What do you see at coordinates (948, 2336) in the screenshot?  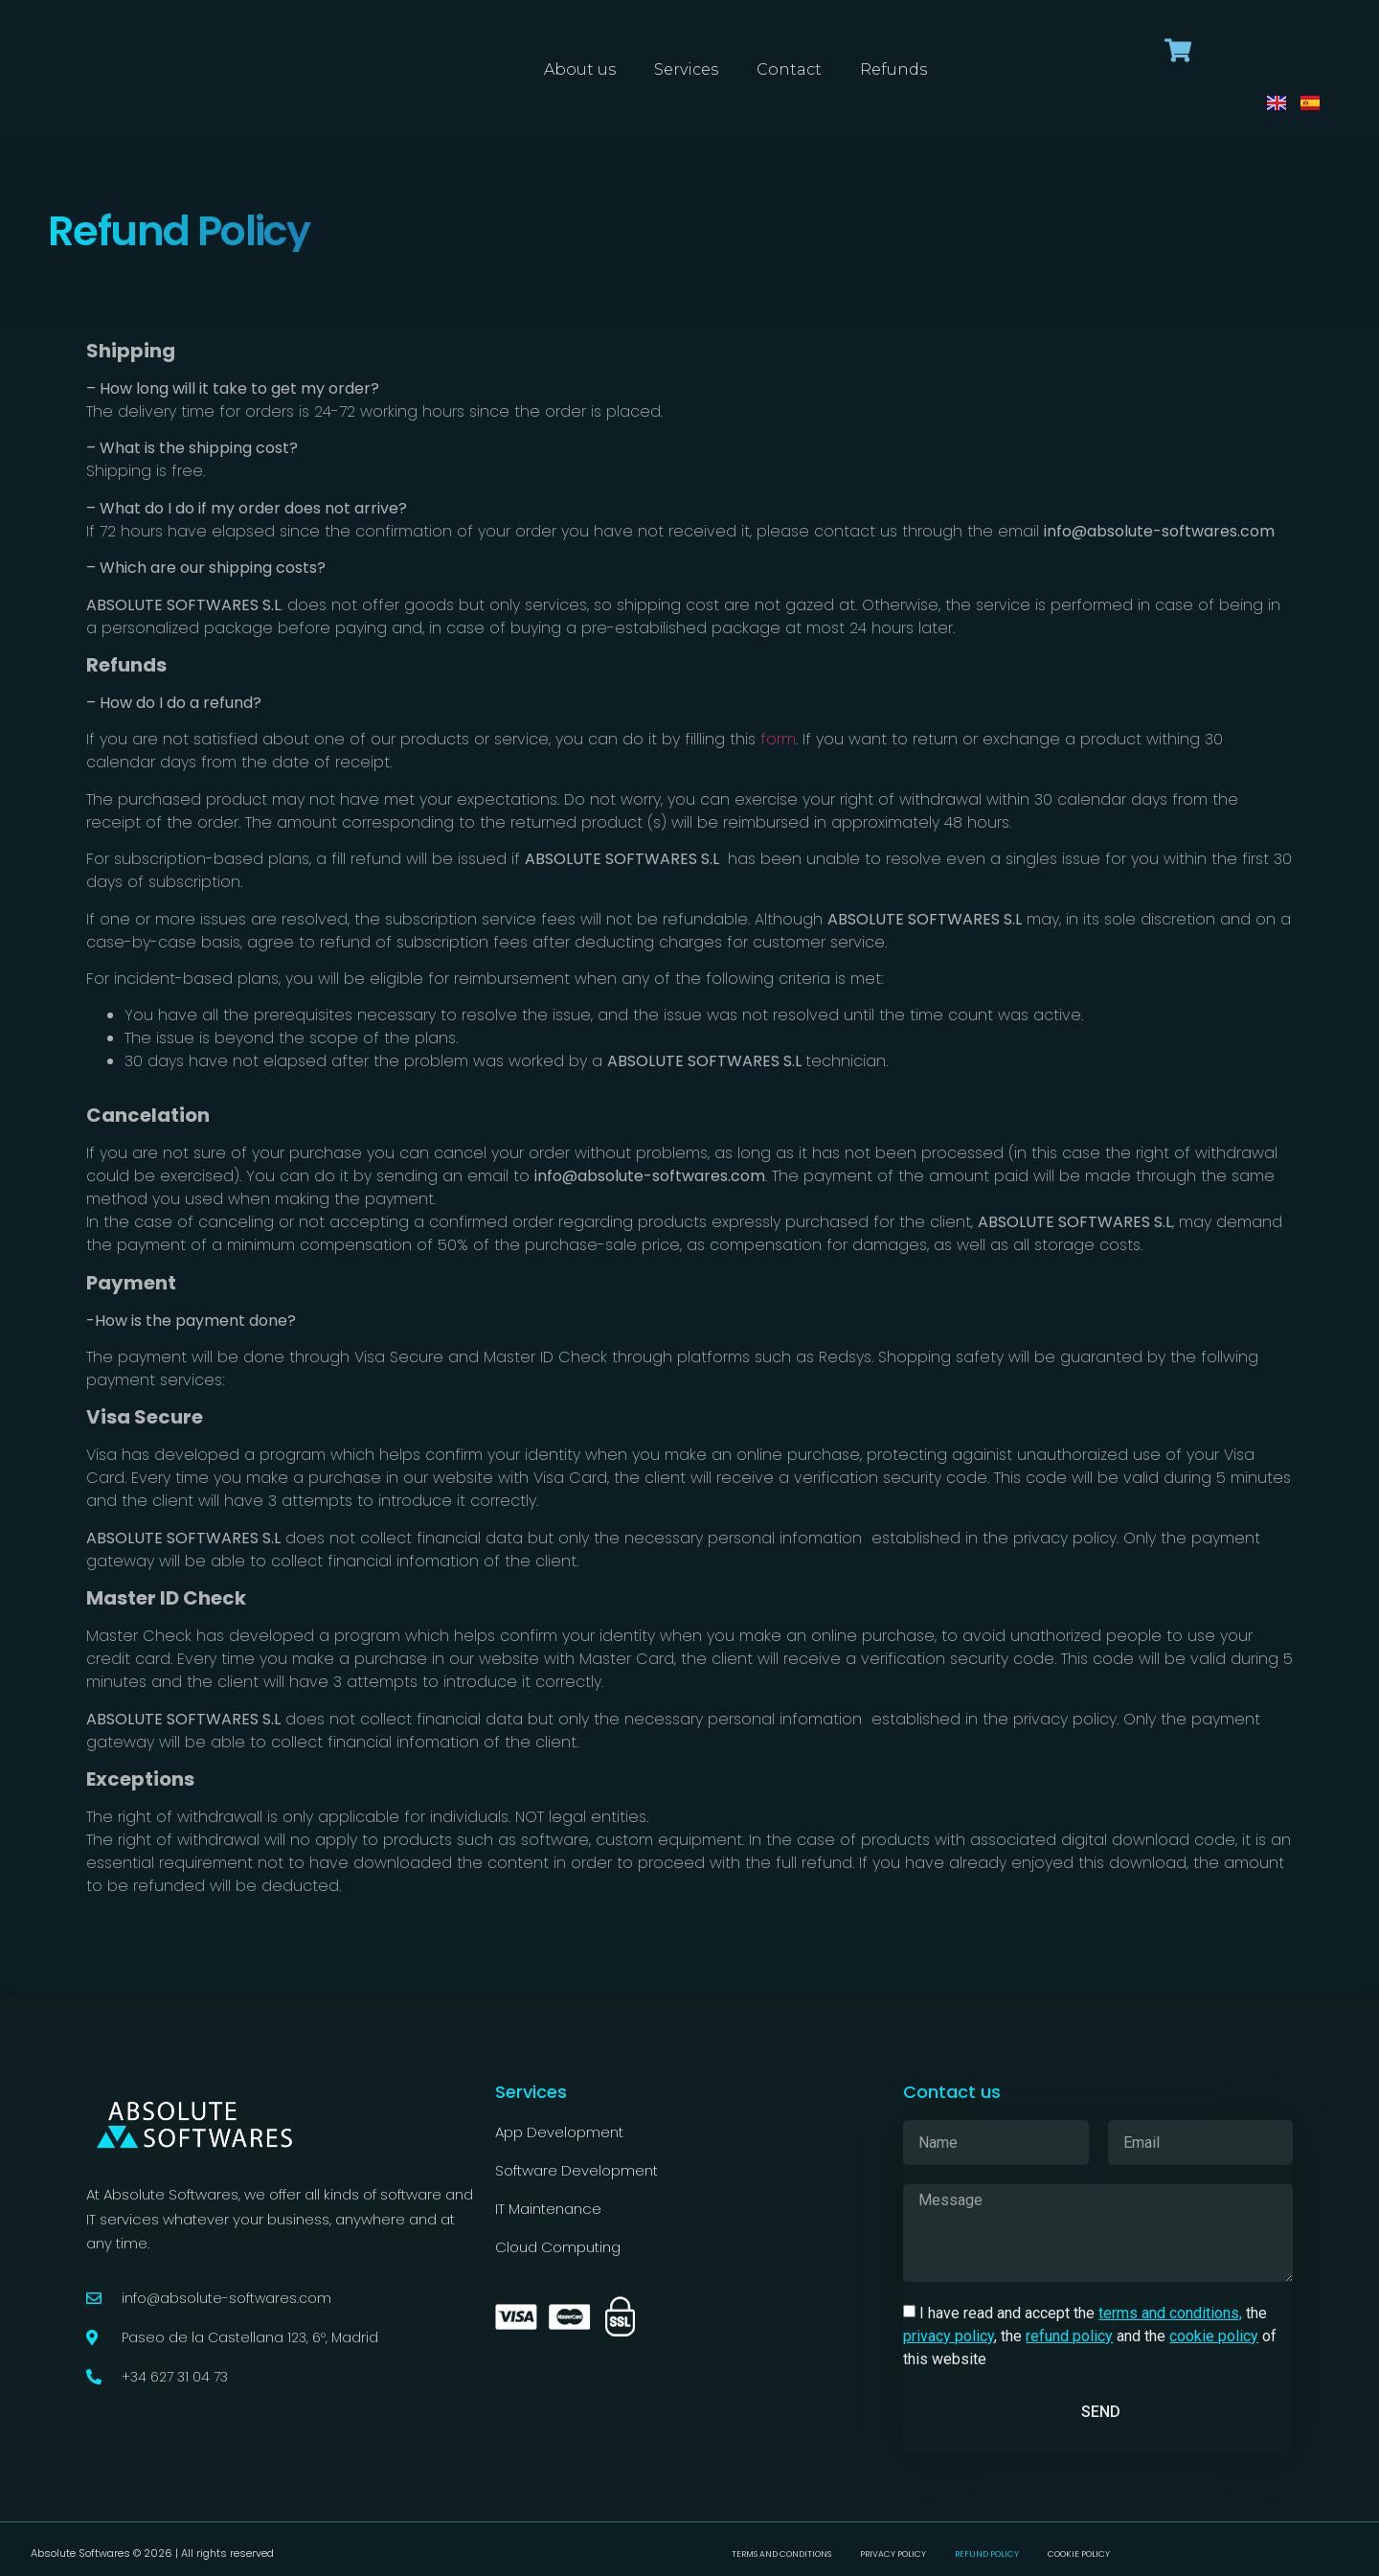 I see `privacy policy` at bounding box center [948, 2336].